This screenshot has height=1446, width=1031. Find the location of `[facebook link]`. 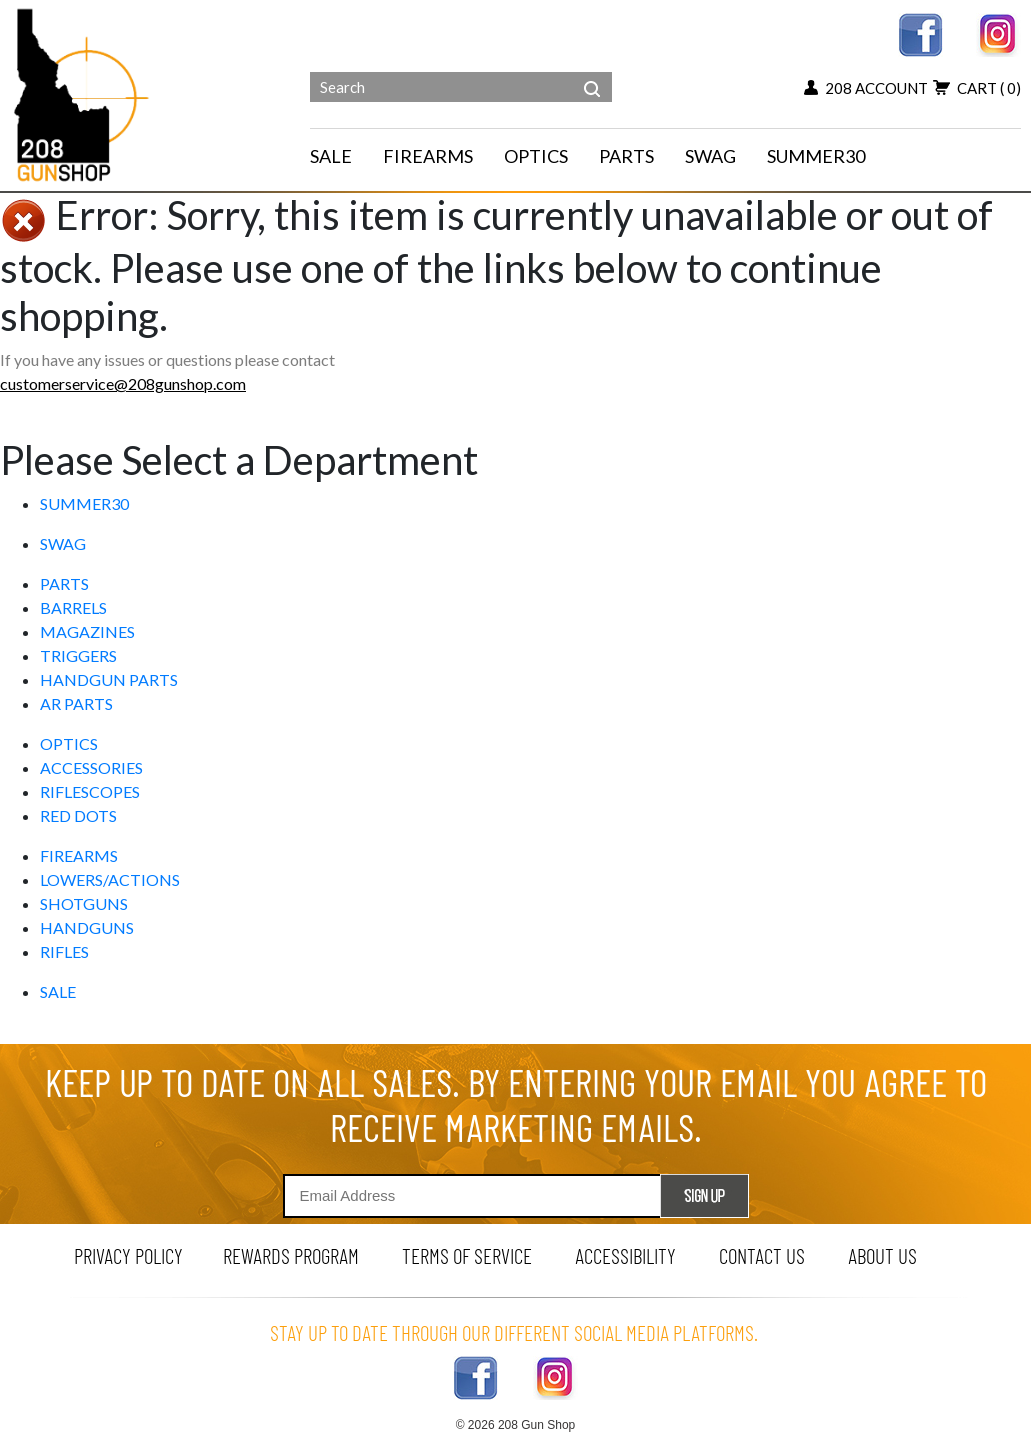

[facebook link] is located at coordinates (920, 32).